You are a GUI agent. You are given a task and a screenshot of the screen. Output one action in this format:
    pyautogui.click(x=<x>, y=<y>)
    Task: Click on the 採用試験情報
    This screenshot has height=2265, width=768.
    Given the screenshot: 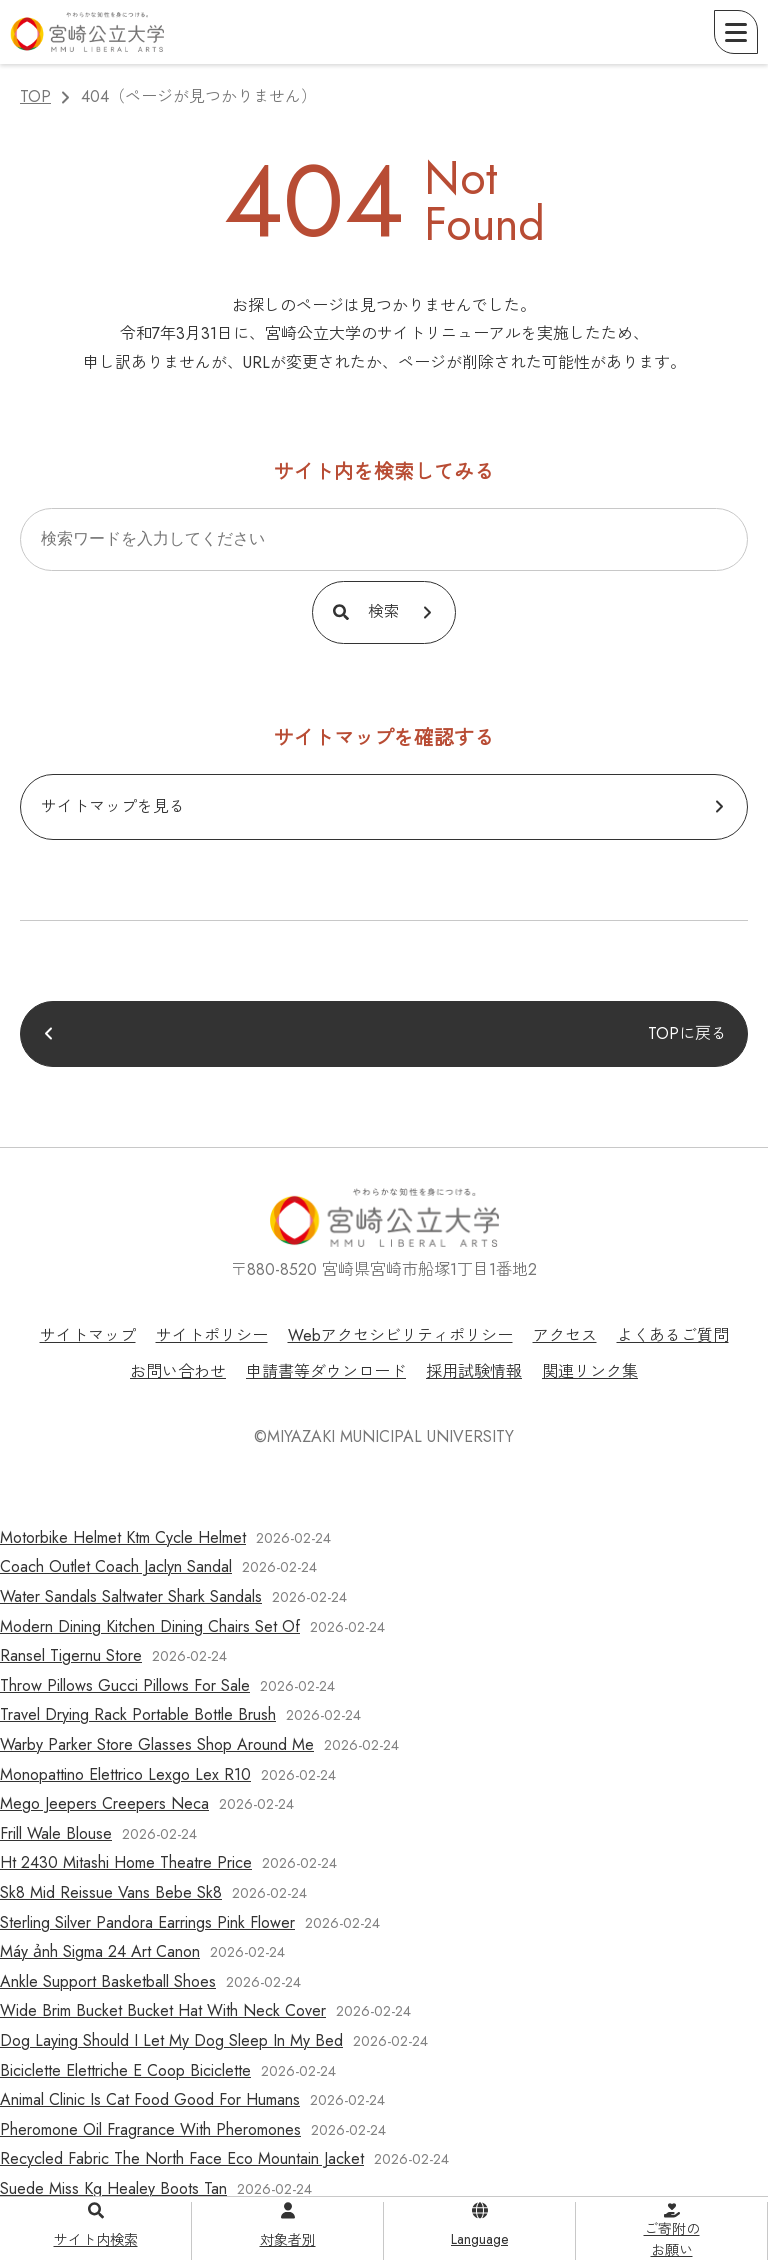 What is the action you would take?
    pyautogui.click(x=474, y=1371)
    